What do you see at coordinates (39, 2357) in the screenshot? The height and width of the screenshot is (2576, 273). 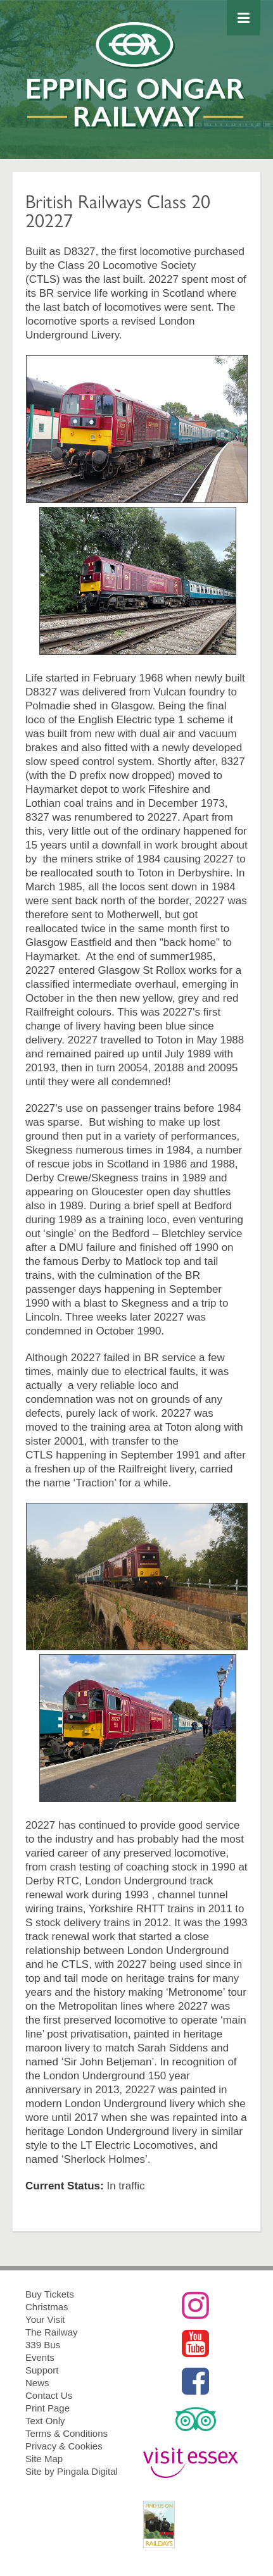 I see `Events` at bounding box center [39, 2357].